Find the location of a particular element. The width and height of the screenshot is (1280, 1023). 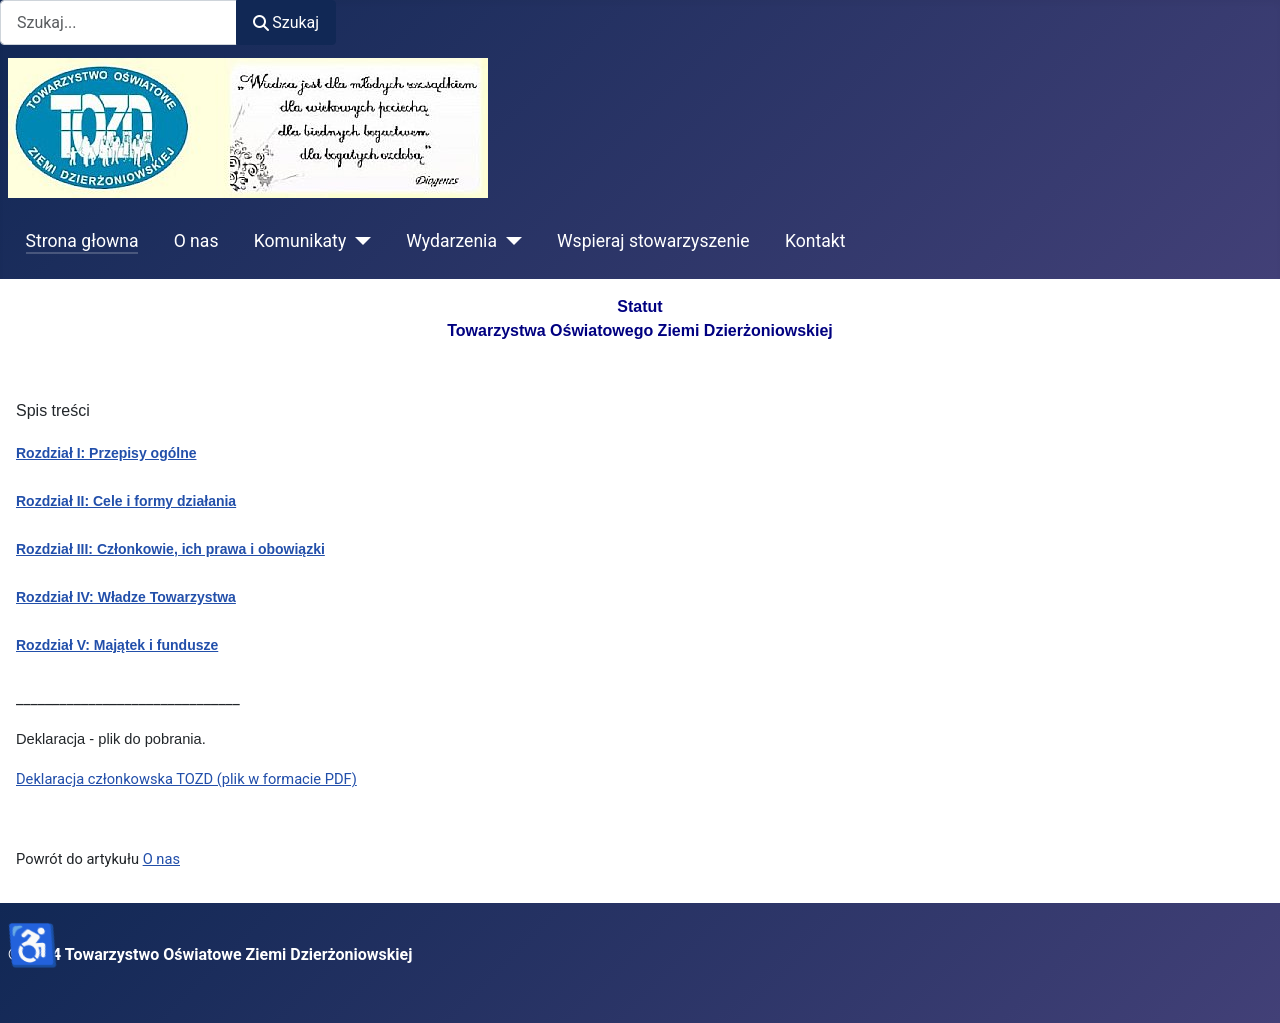

Strona głowna is located at coordinates (82, 241).